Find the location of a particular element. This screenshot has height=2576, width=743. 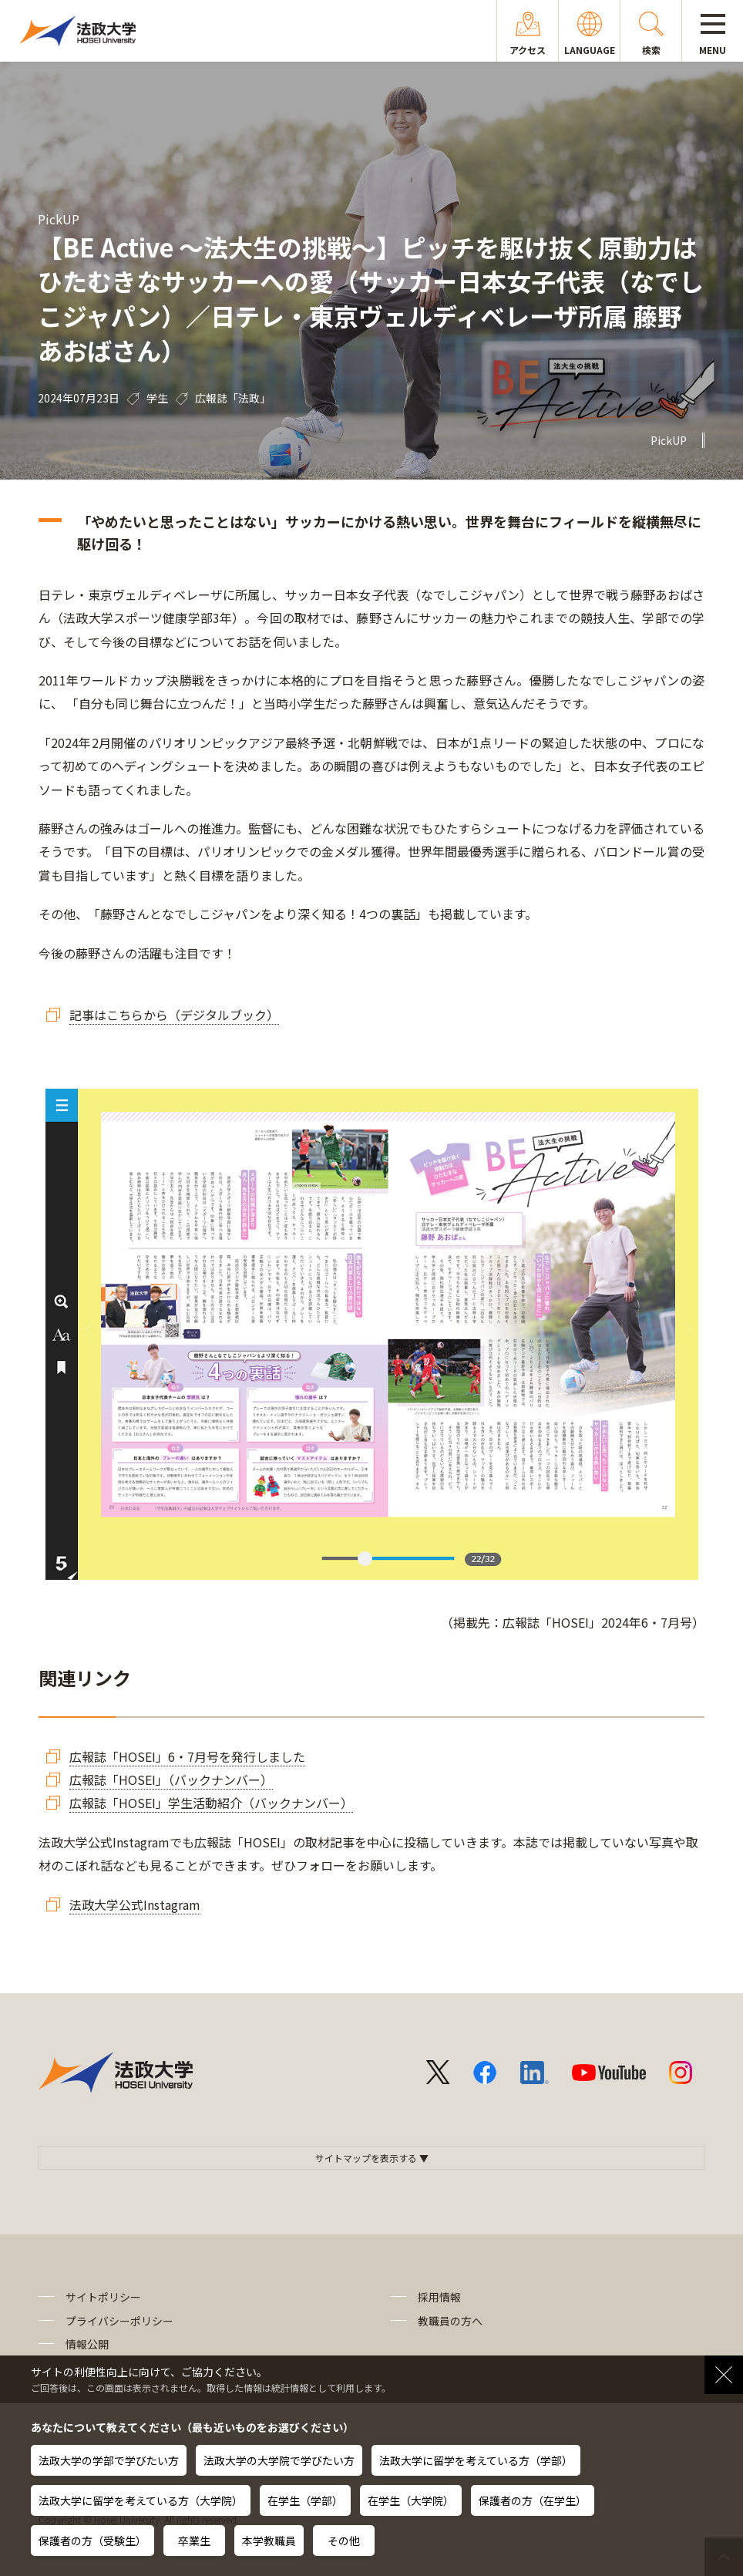

法政大学に留学を考えている方（大学院） is located at coordinates (141, 2500).